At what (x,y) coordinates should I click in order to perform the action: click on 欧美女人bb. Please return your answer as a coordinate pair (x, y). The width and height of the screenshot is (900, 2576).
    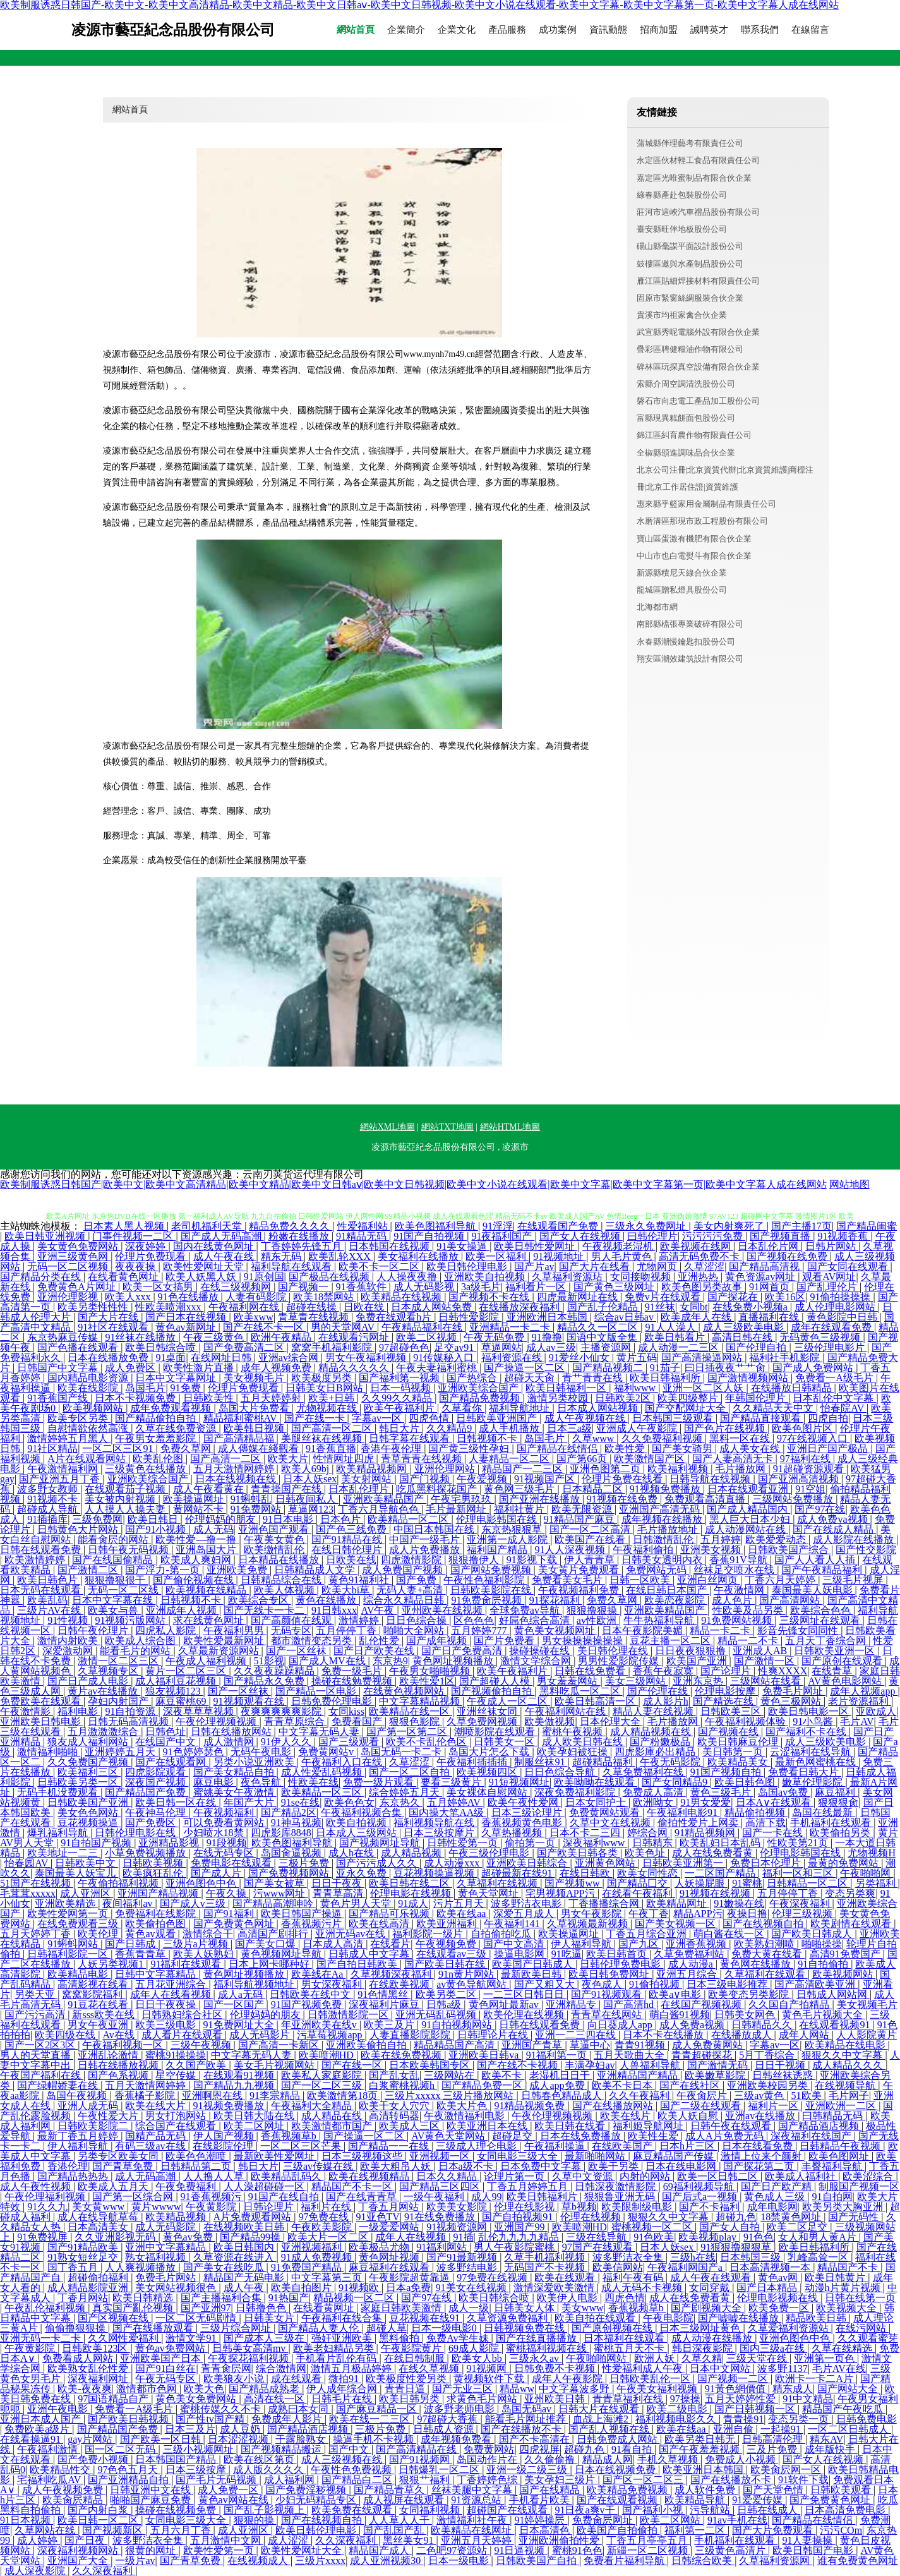
    Looking at the image, I should click on (478, 2358).